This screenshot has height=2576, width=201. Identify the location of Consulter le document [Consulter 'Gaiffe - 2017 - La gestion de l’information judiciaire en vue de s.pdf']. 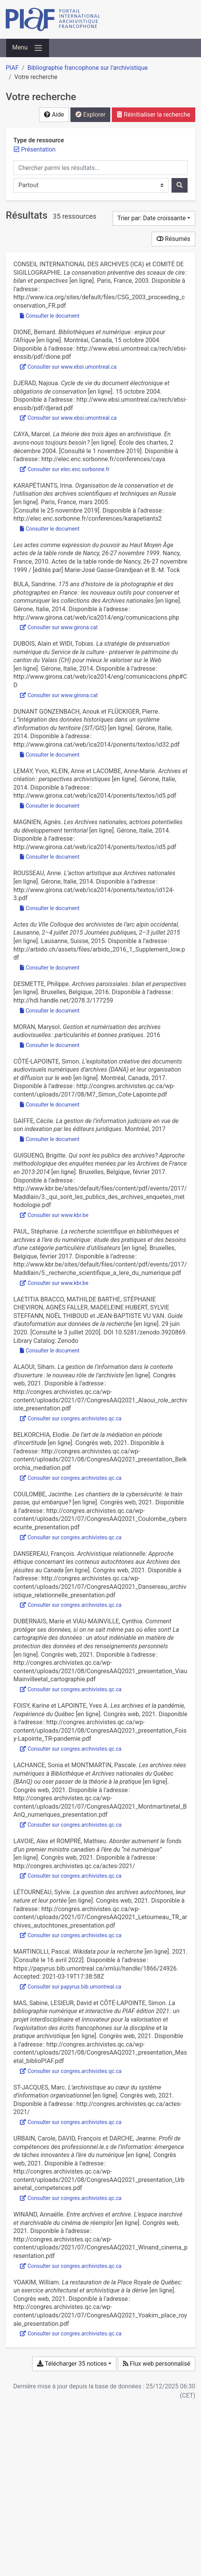
(50, 1139).